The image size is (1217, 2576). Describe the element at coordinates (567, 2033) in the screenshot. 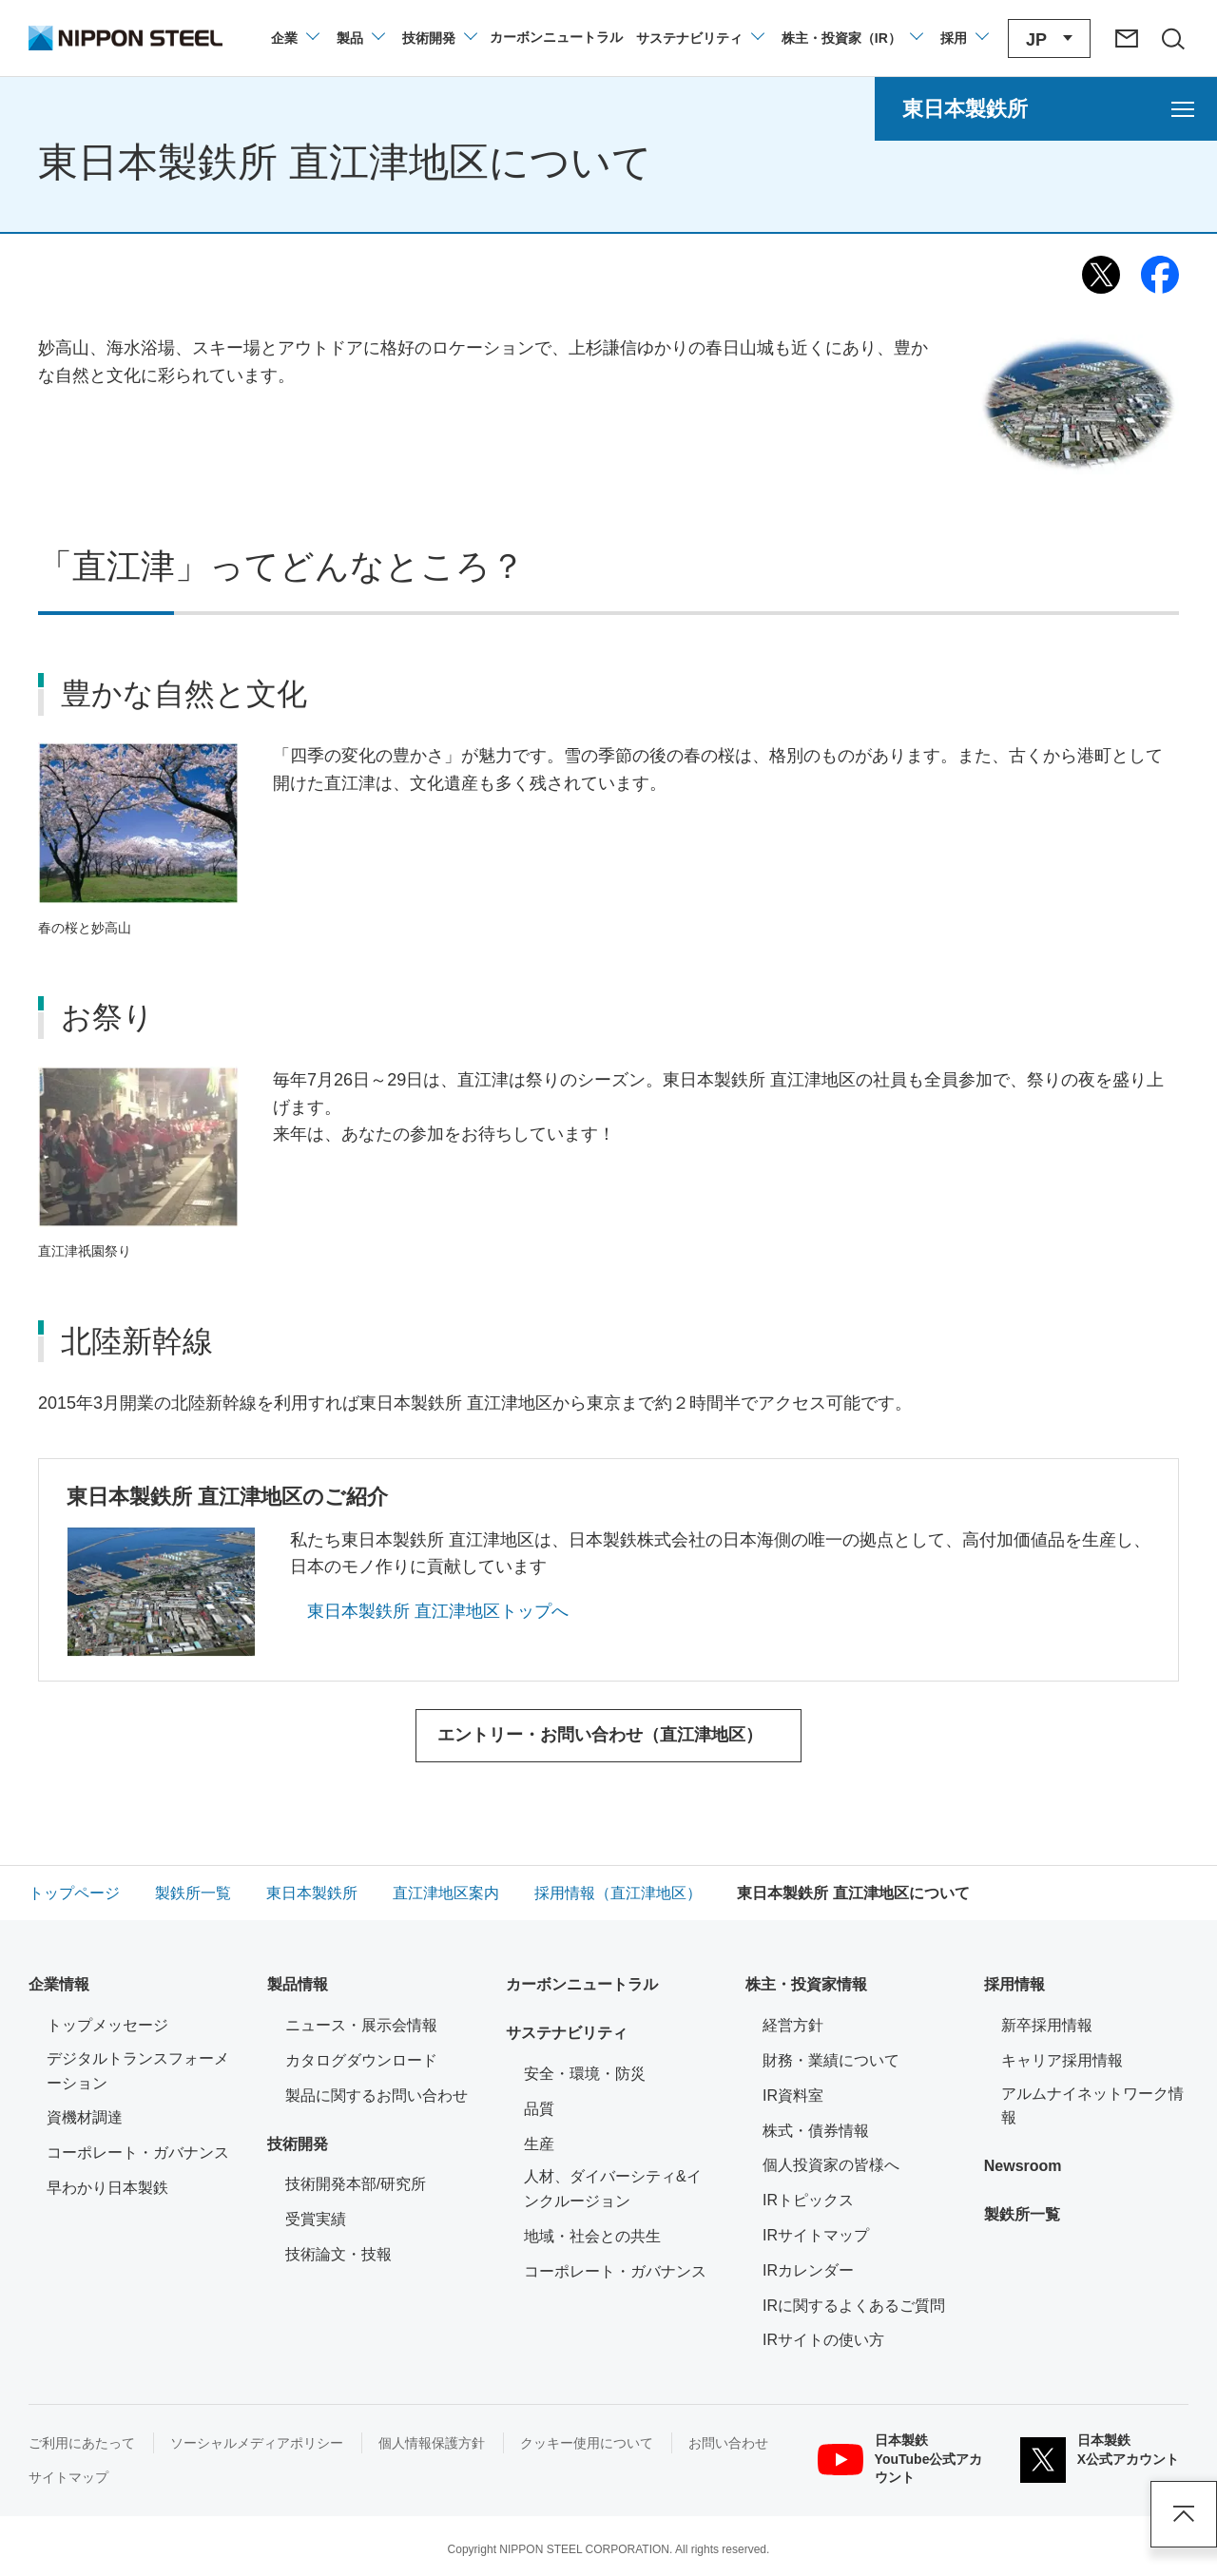

I see `サステナビリティ` at that location.